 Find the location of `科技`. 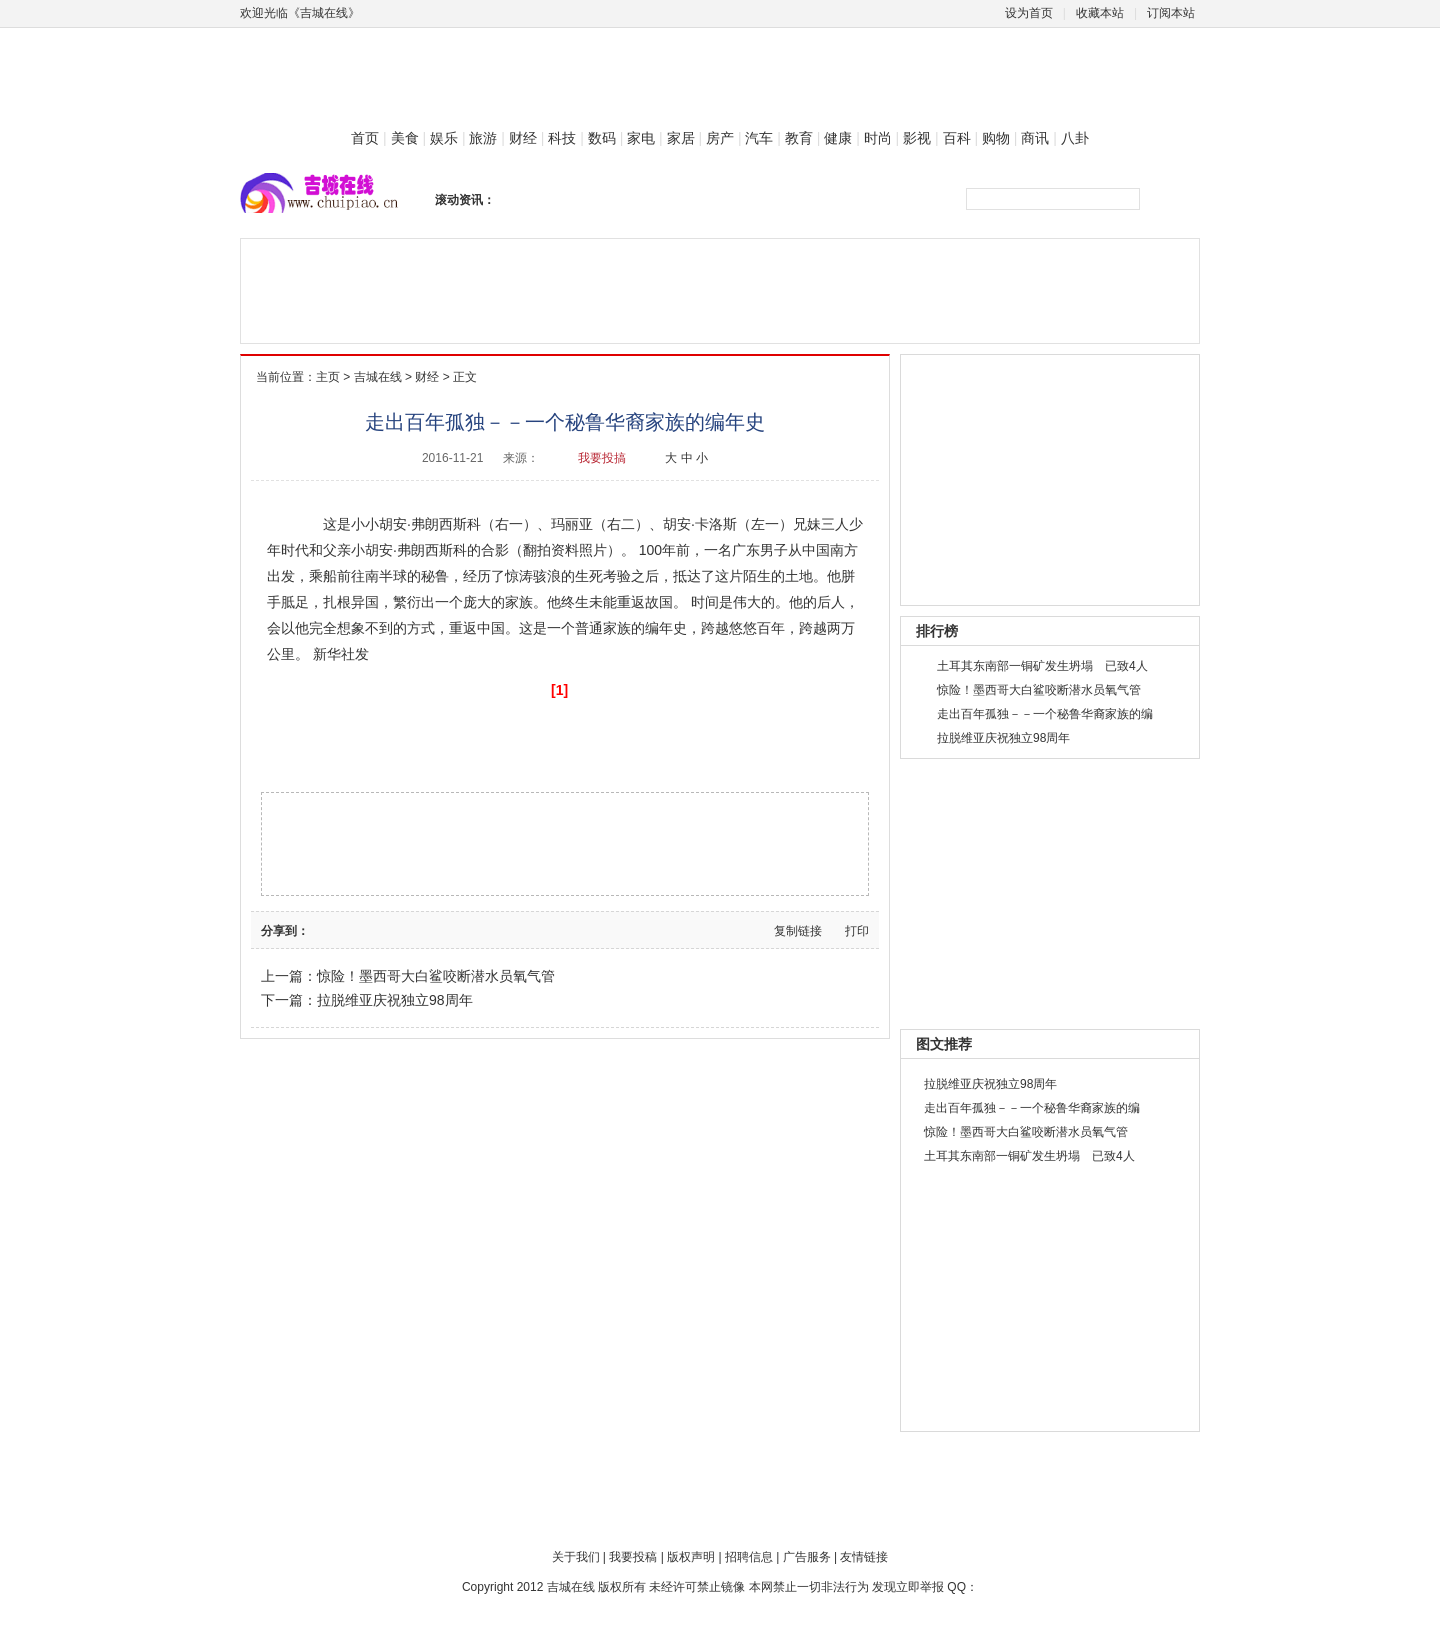

科技 is located at coordinates (562, 138).